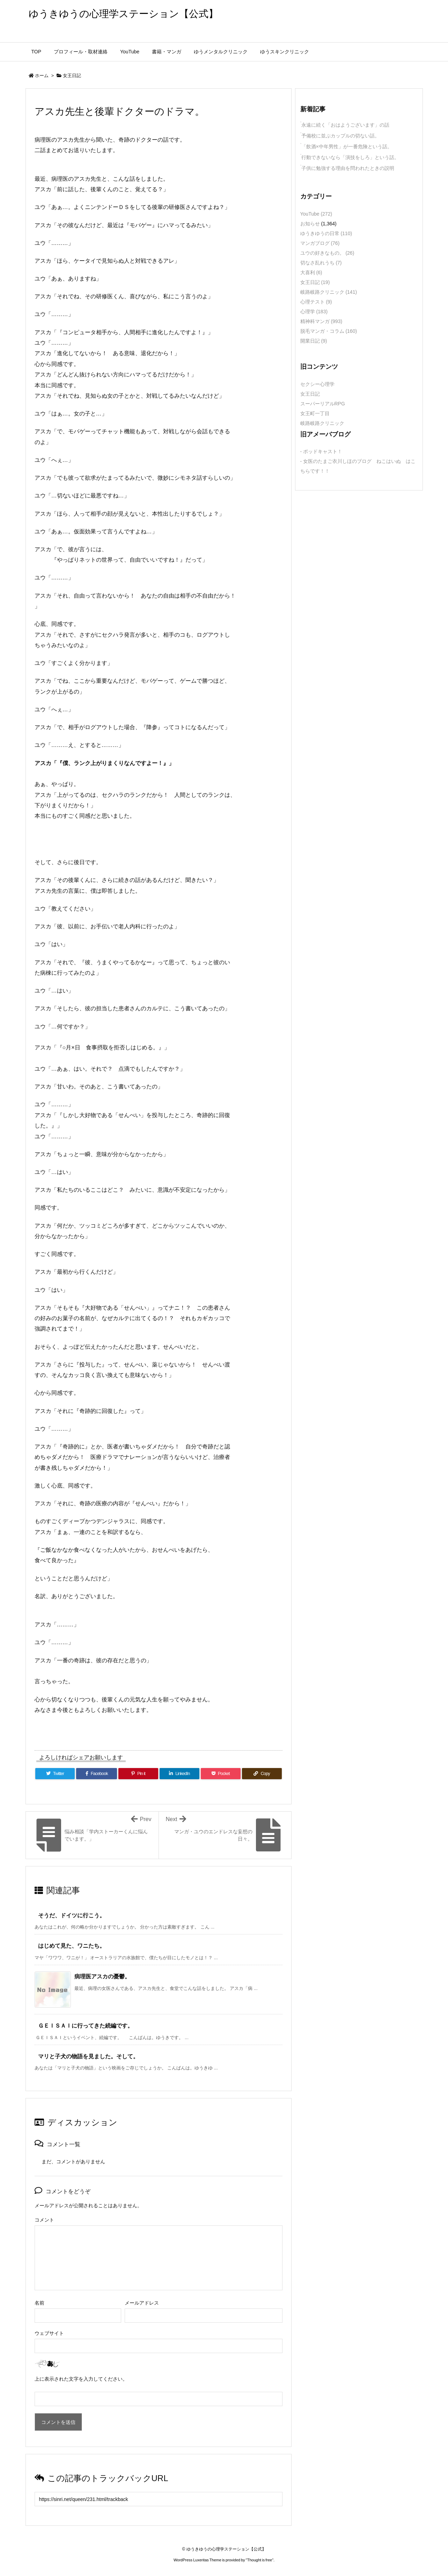  What do you see at coordinates (72, 75) in the screenshot?
I see `女王日記` at bounding box center [72, 75].